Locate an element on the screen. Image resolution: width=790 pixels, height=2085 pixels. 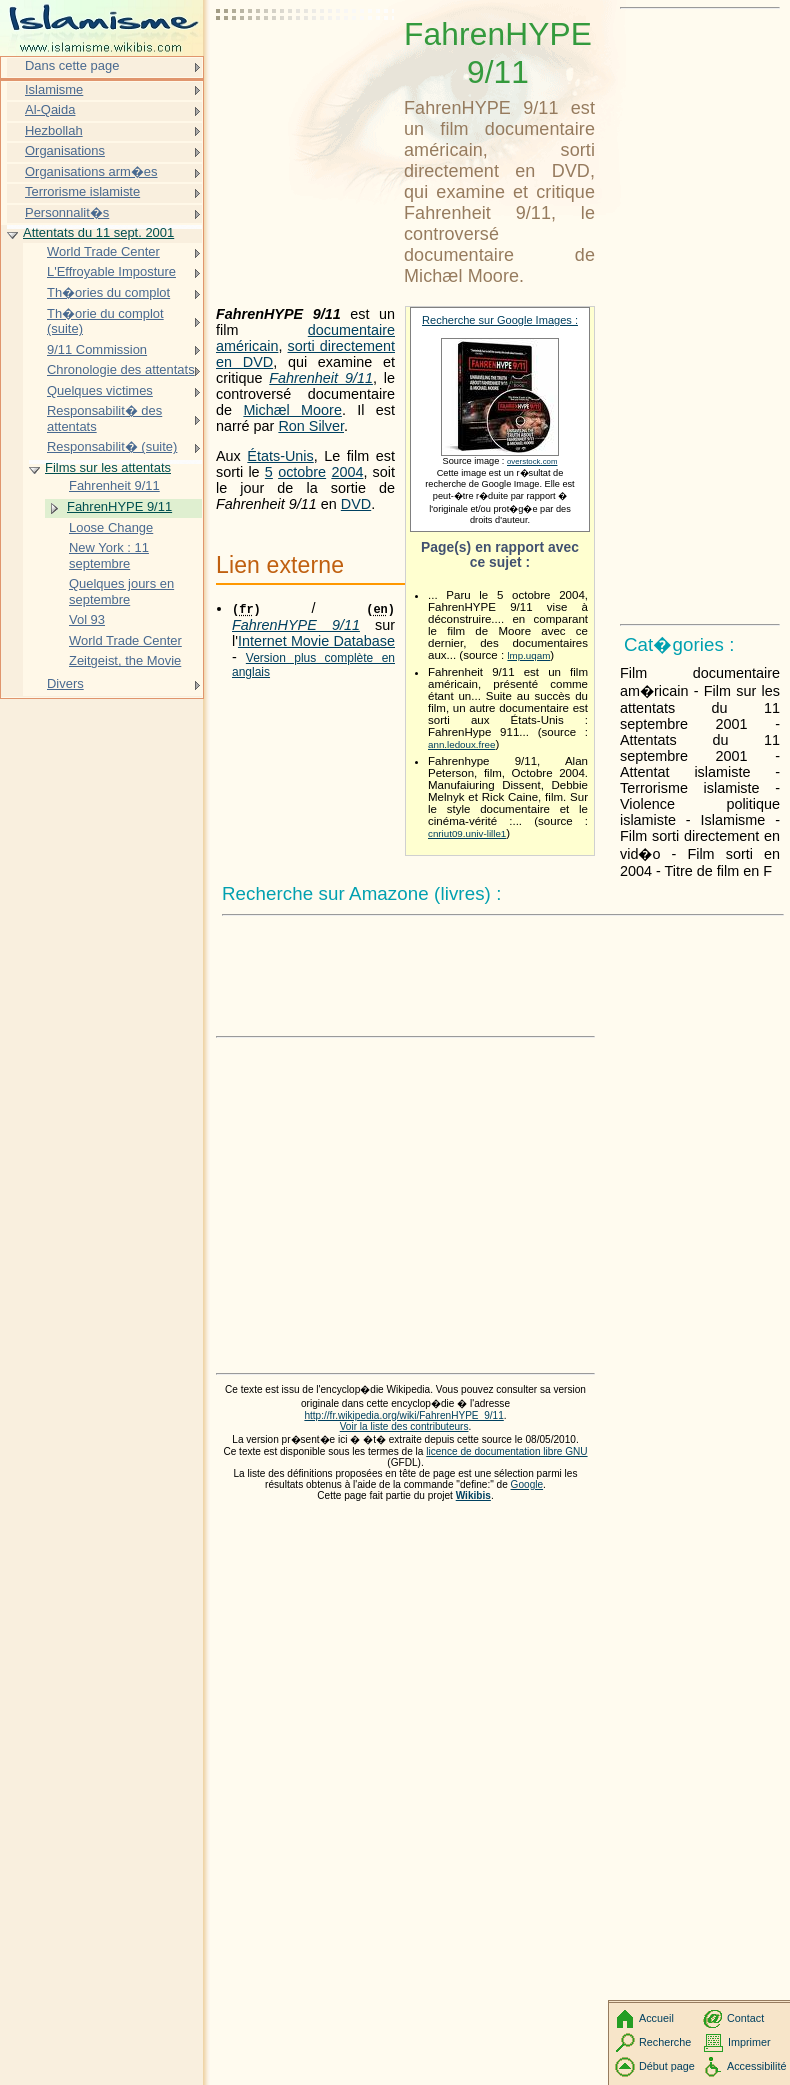
New York : 11 septembre is located at coordinates (109, 555).